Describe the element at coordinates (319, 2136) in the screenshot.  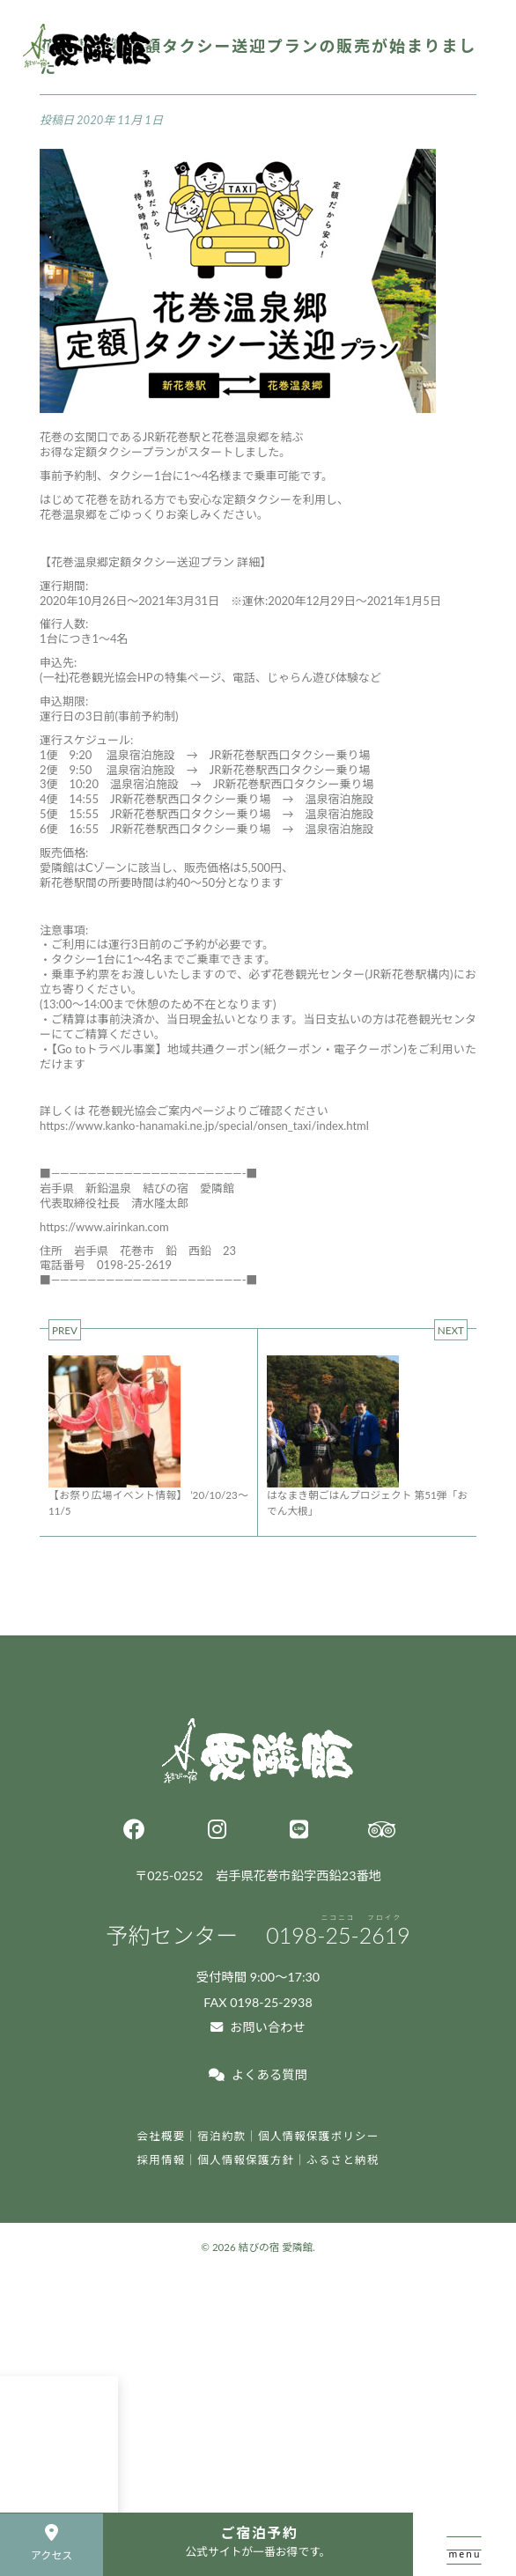
I see `個人情報保護ポリシー` at that location.